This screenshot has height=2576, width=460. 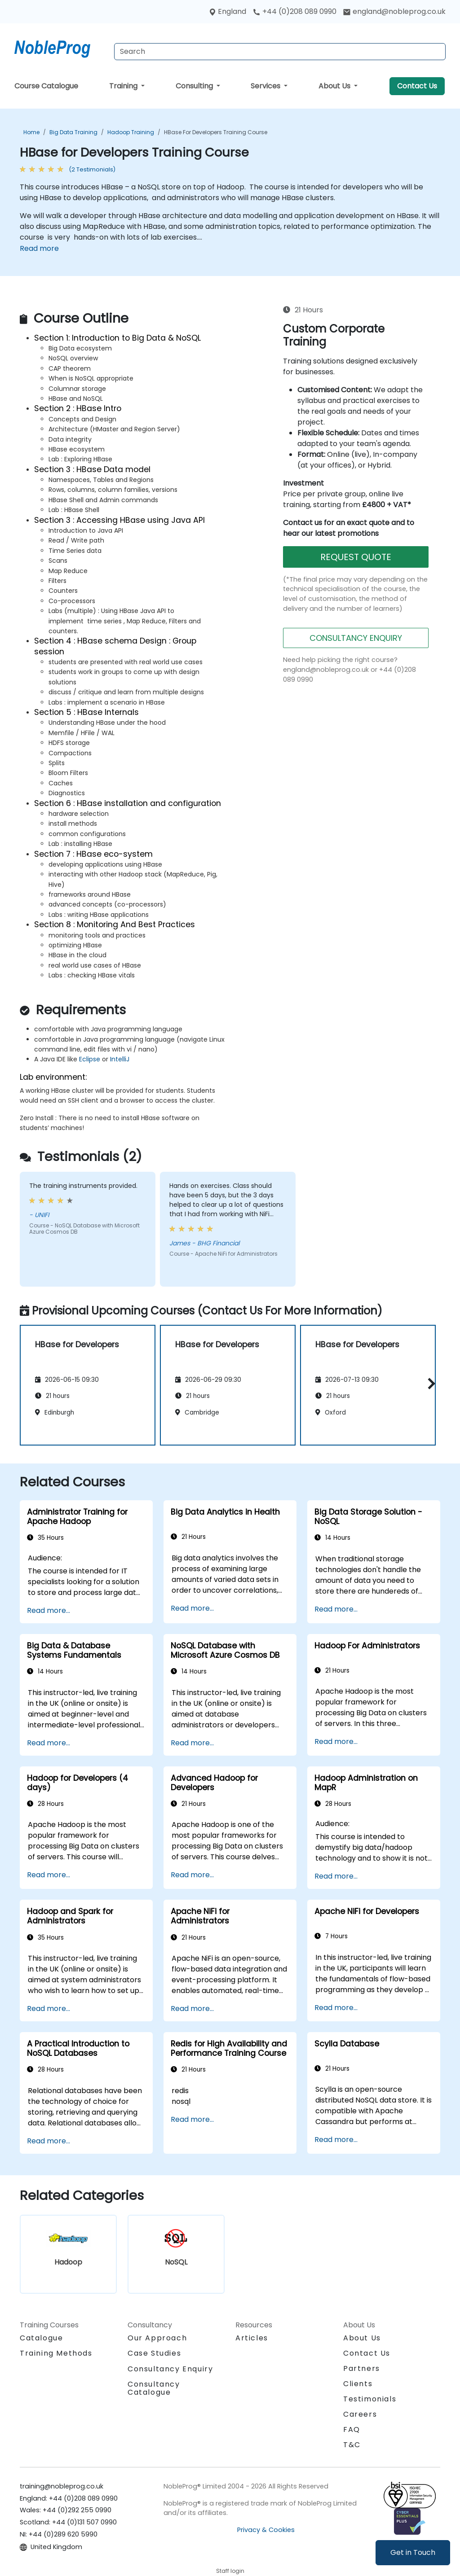 What do you see at coordinates (356, 638) in the screenshot?
I see `CONSULTANCY ENQUIRY` at bounding box center [356, 638].